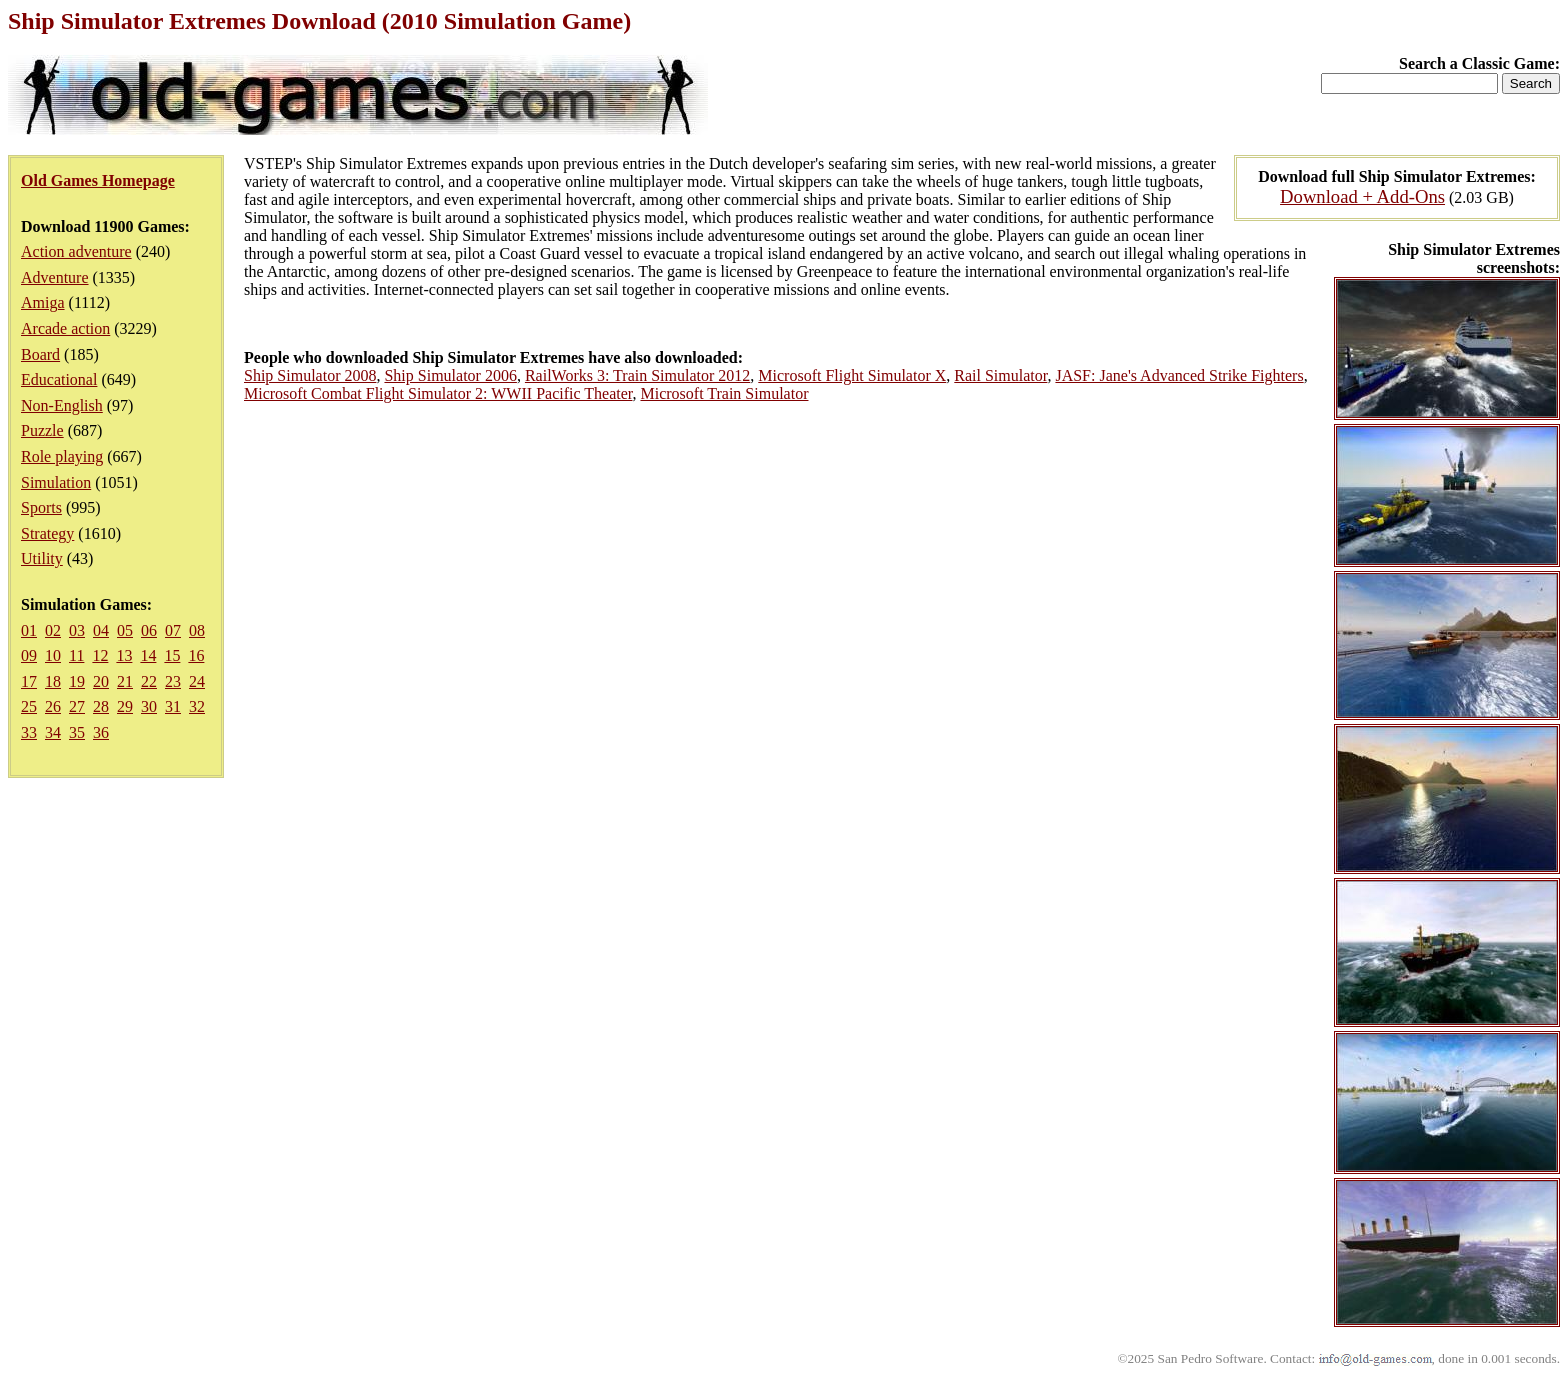 This screenshot has width=1568, height=1380. I want to click on 12, so click(100, 655).